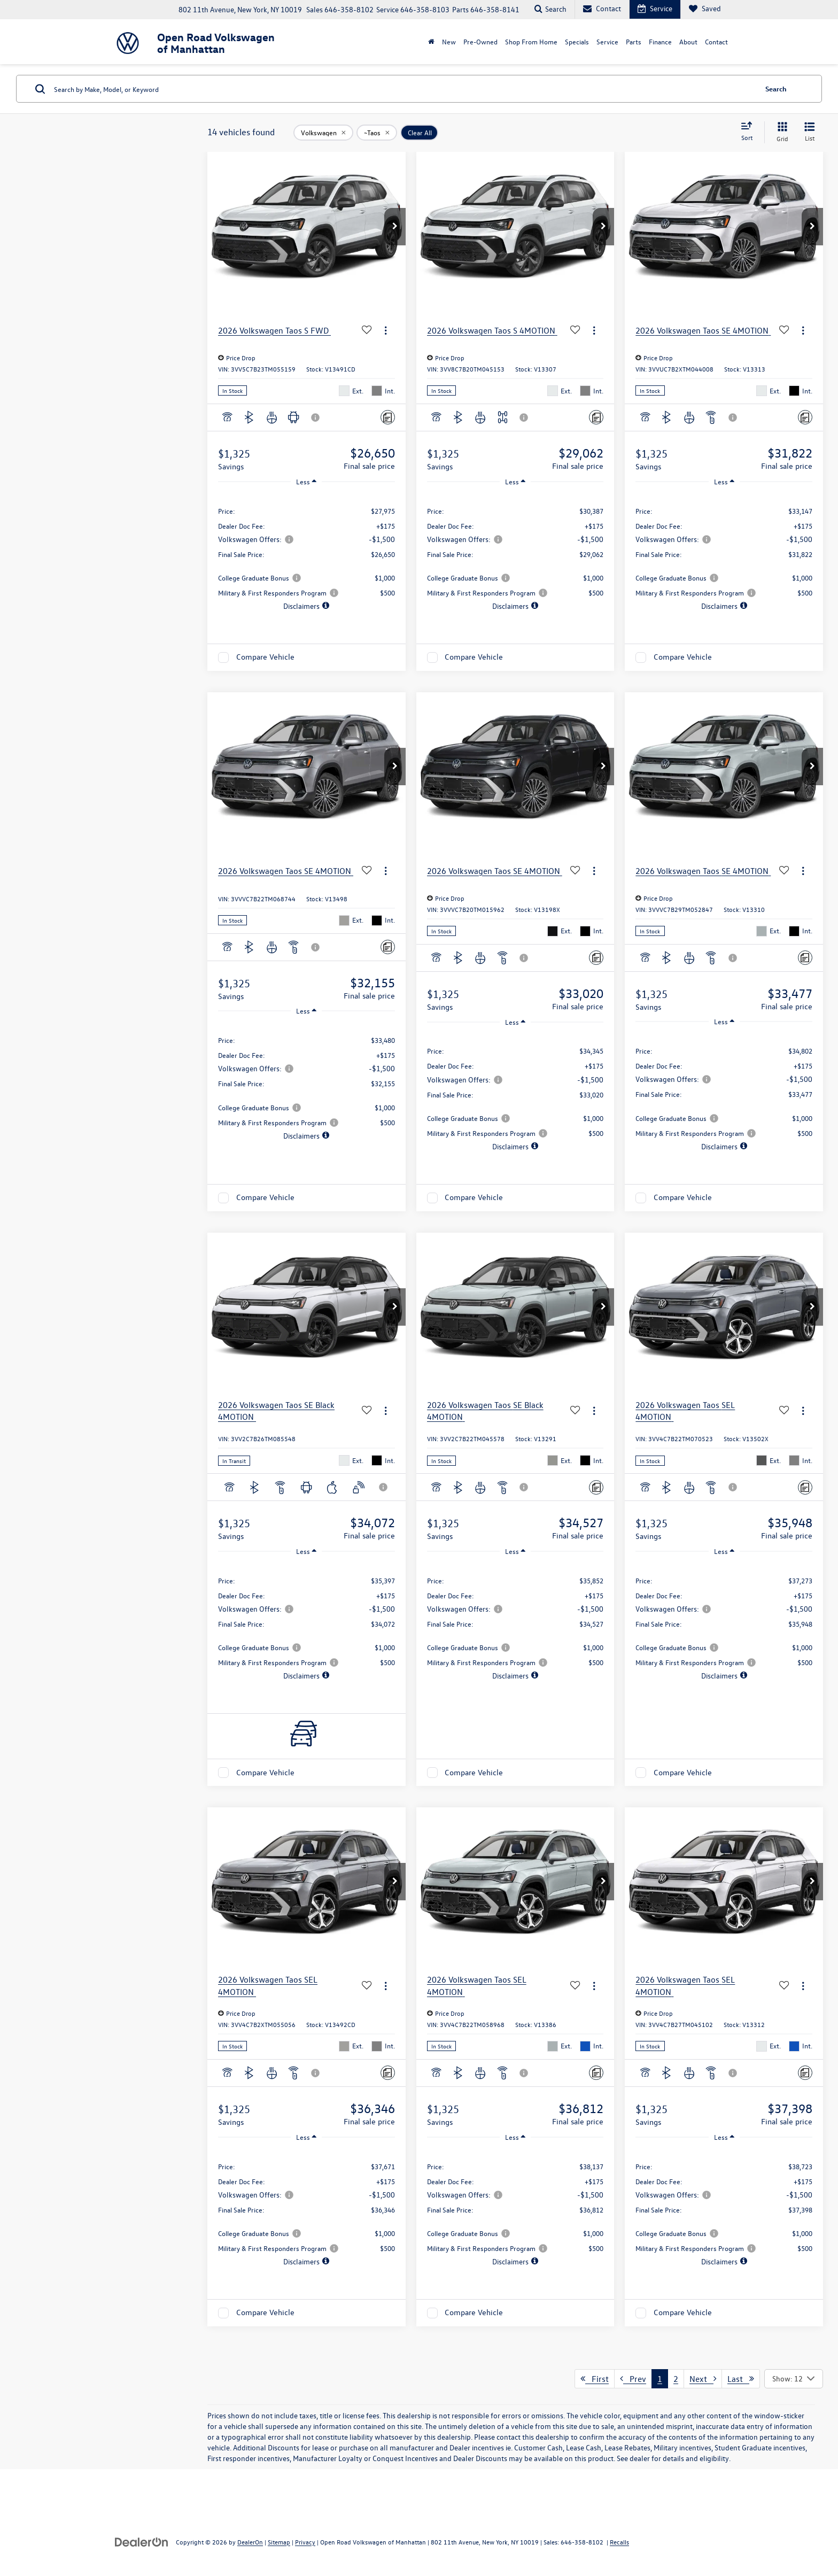 This screenshot has height=2576, width=838. I want to click on [remove ~Taos], so click(376, 133).